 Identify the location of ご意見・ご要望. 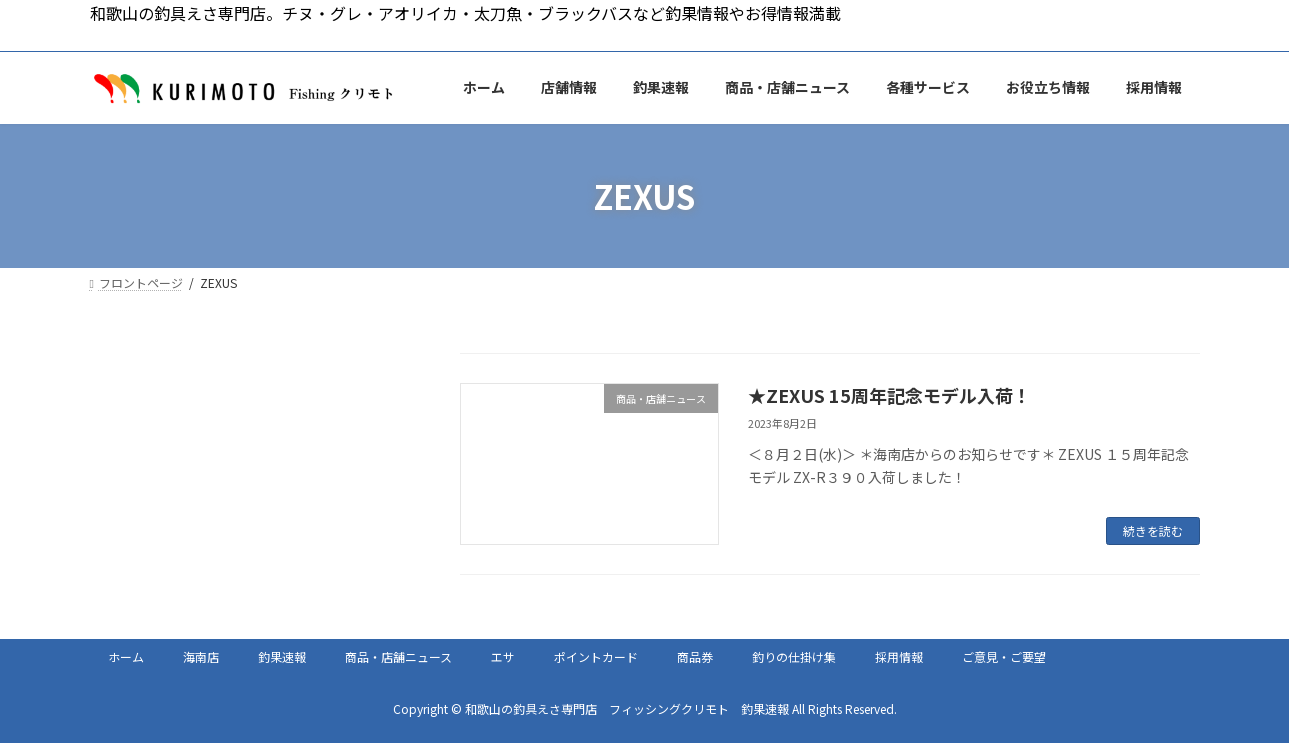
(1004, 656).